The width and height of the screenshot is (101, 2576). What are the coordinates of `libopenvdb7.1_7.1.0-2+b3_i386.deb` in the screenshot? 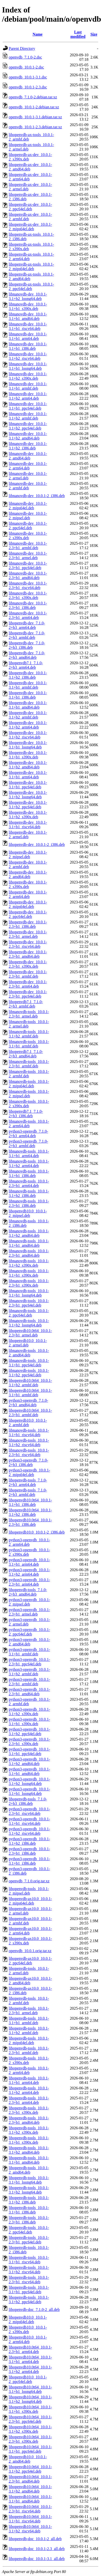 It's located at (26, 1113).